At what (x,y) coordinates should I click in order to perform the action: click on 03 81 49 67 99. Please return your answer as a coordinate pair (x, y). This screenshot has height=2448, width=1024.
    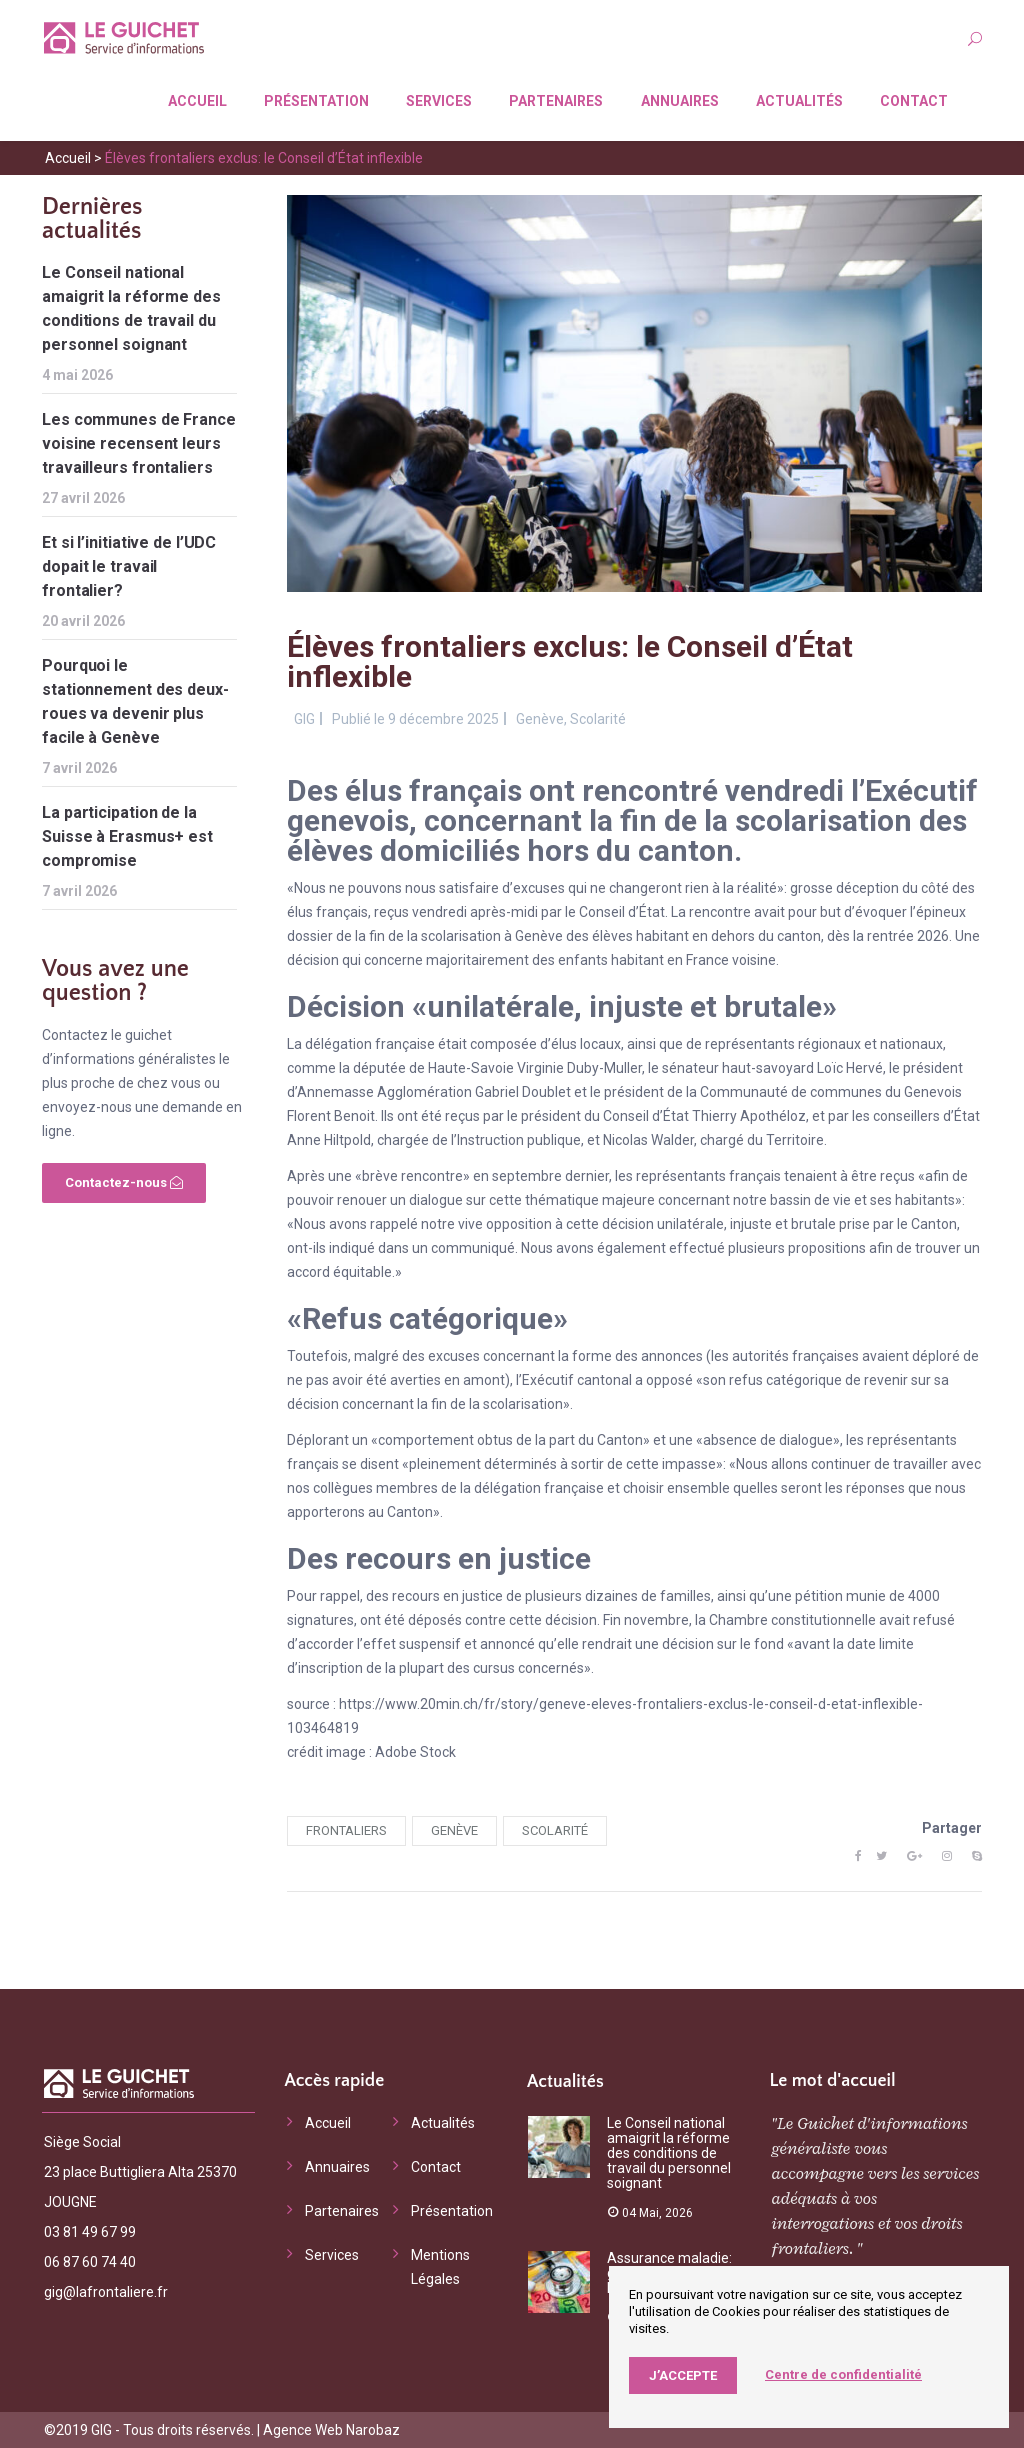
    Looking at the image, I should click on (90, 2232).